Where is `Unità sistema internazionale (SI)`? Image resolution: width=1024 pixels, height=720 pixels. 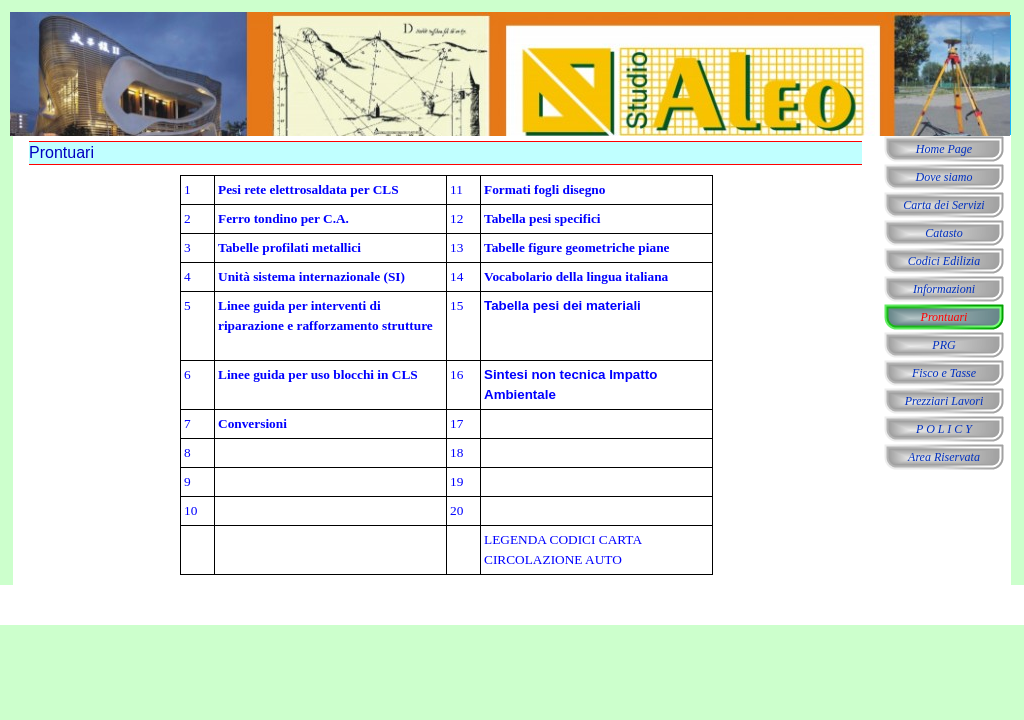 Unità sistema internazionale (SI) is located at coordinates (311, 276).